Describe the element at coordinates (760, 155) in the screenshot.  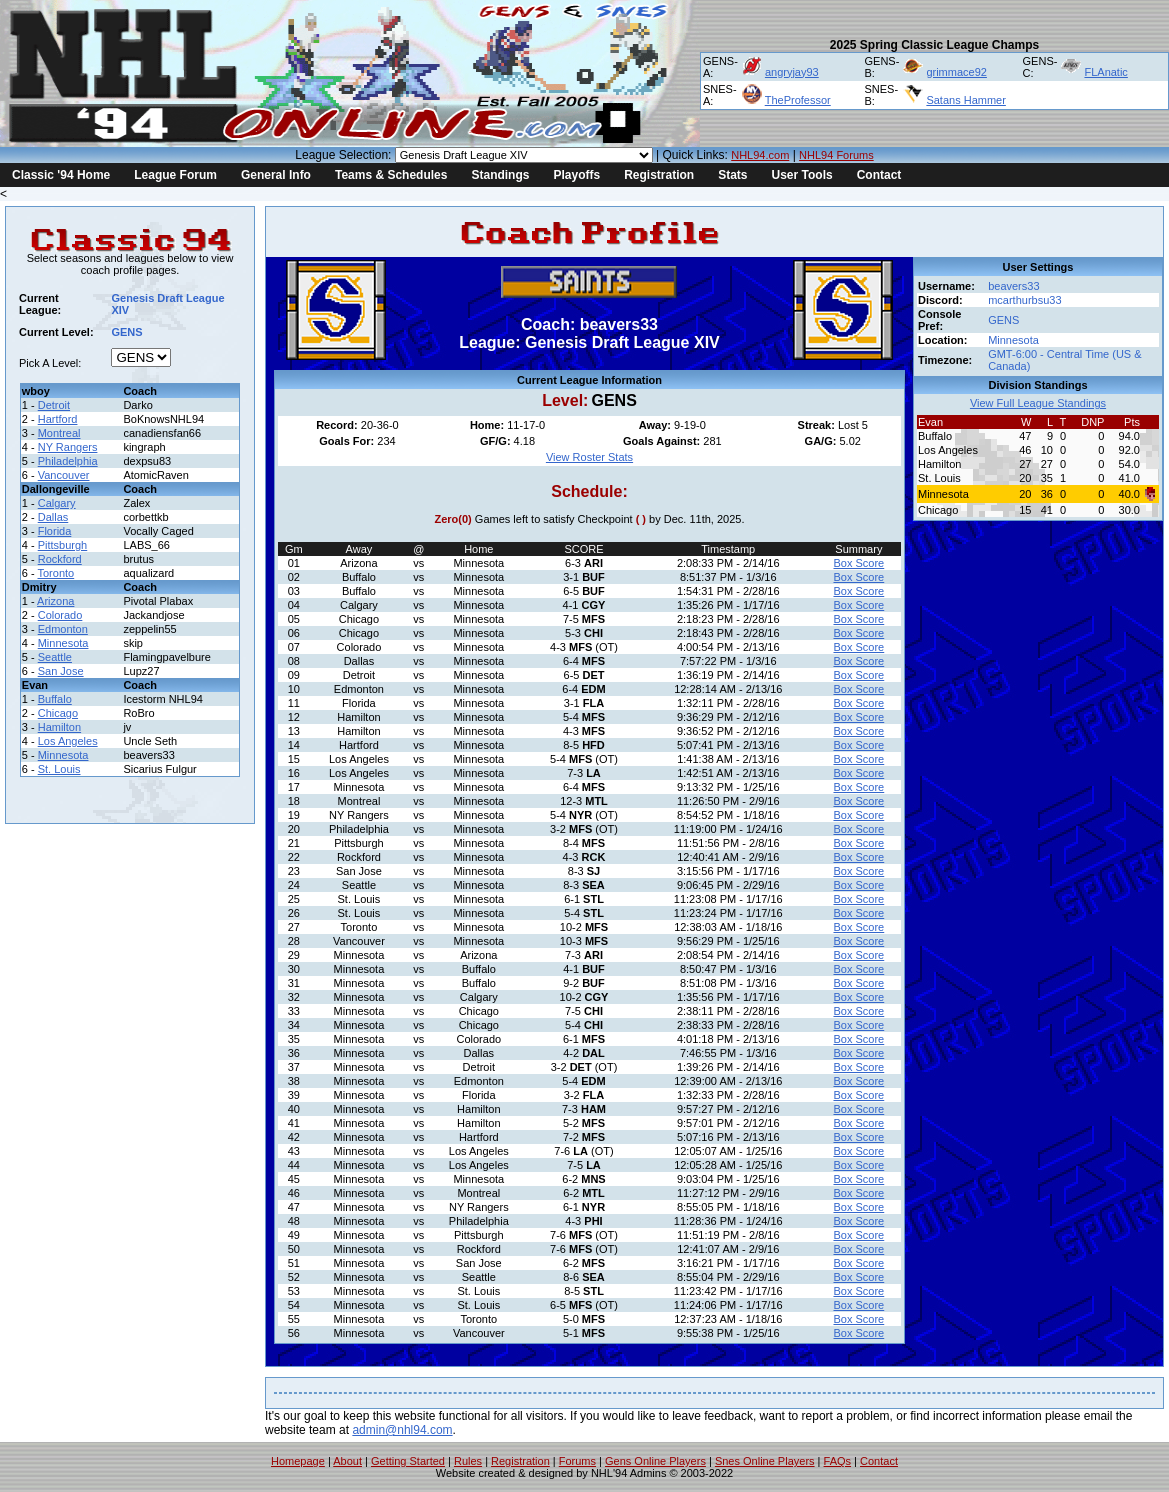
I see `NHL94.com` at that location.